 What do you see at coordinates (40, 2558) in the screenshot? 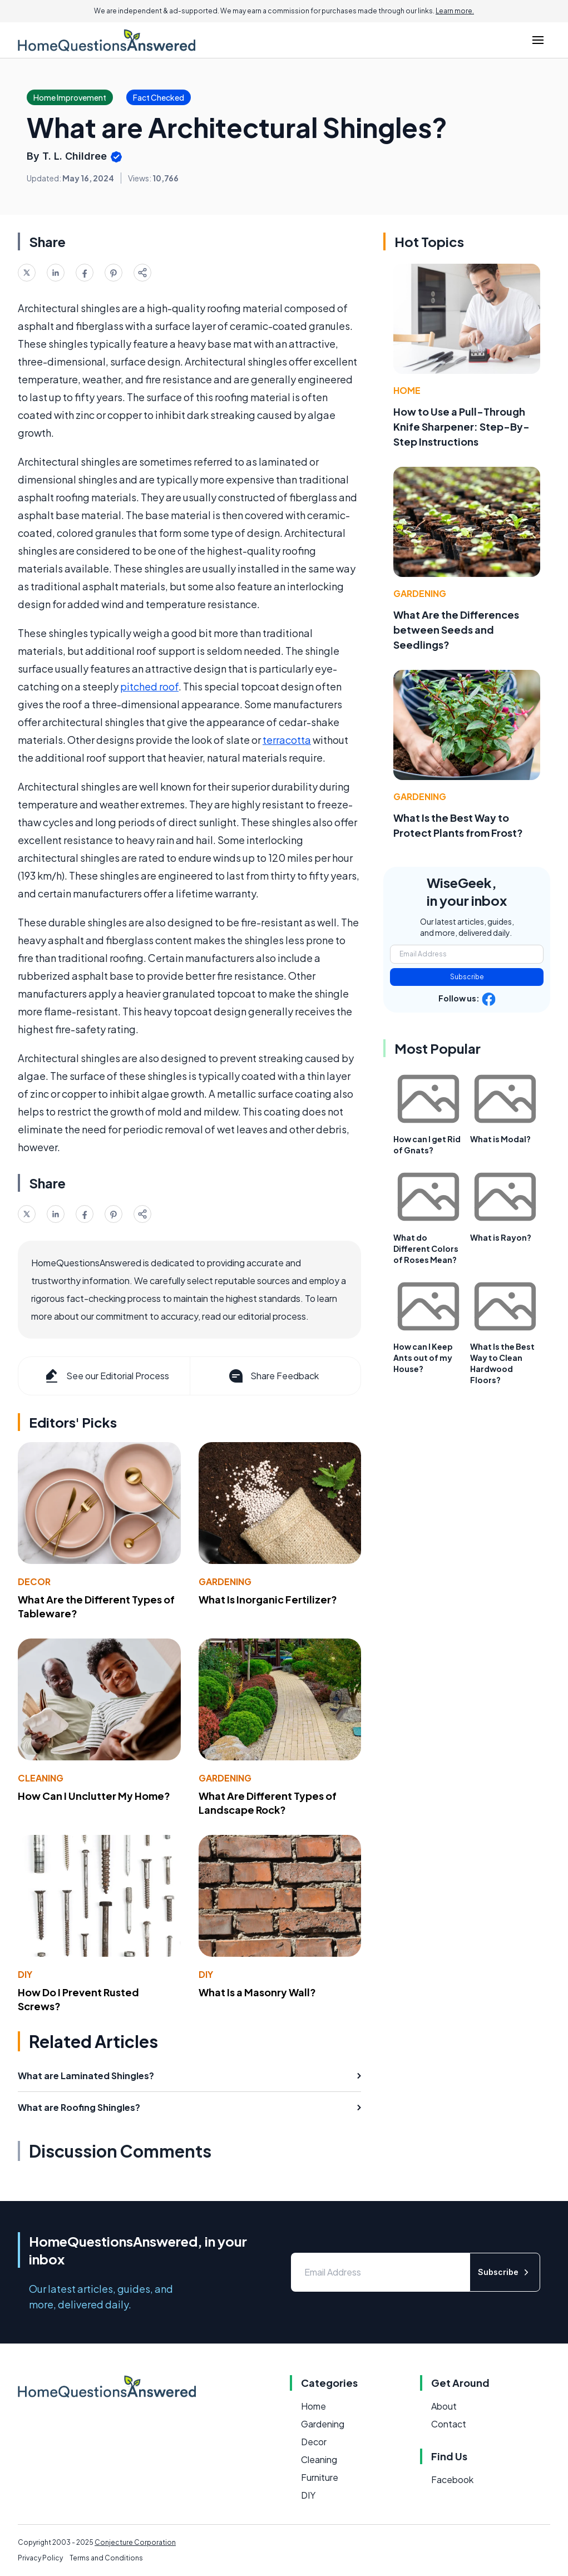
I see `Privacy Policy` at bounding box center [40, 2558].